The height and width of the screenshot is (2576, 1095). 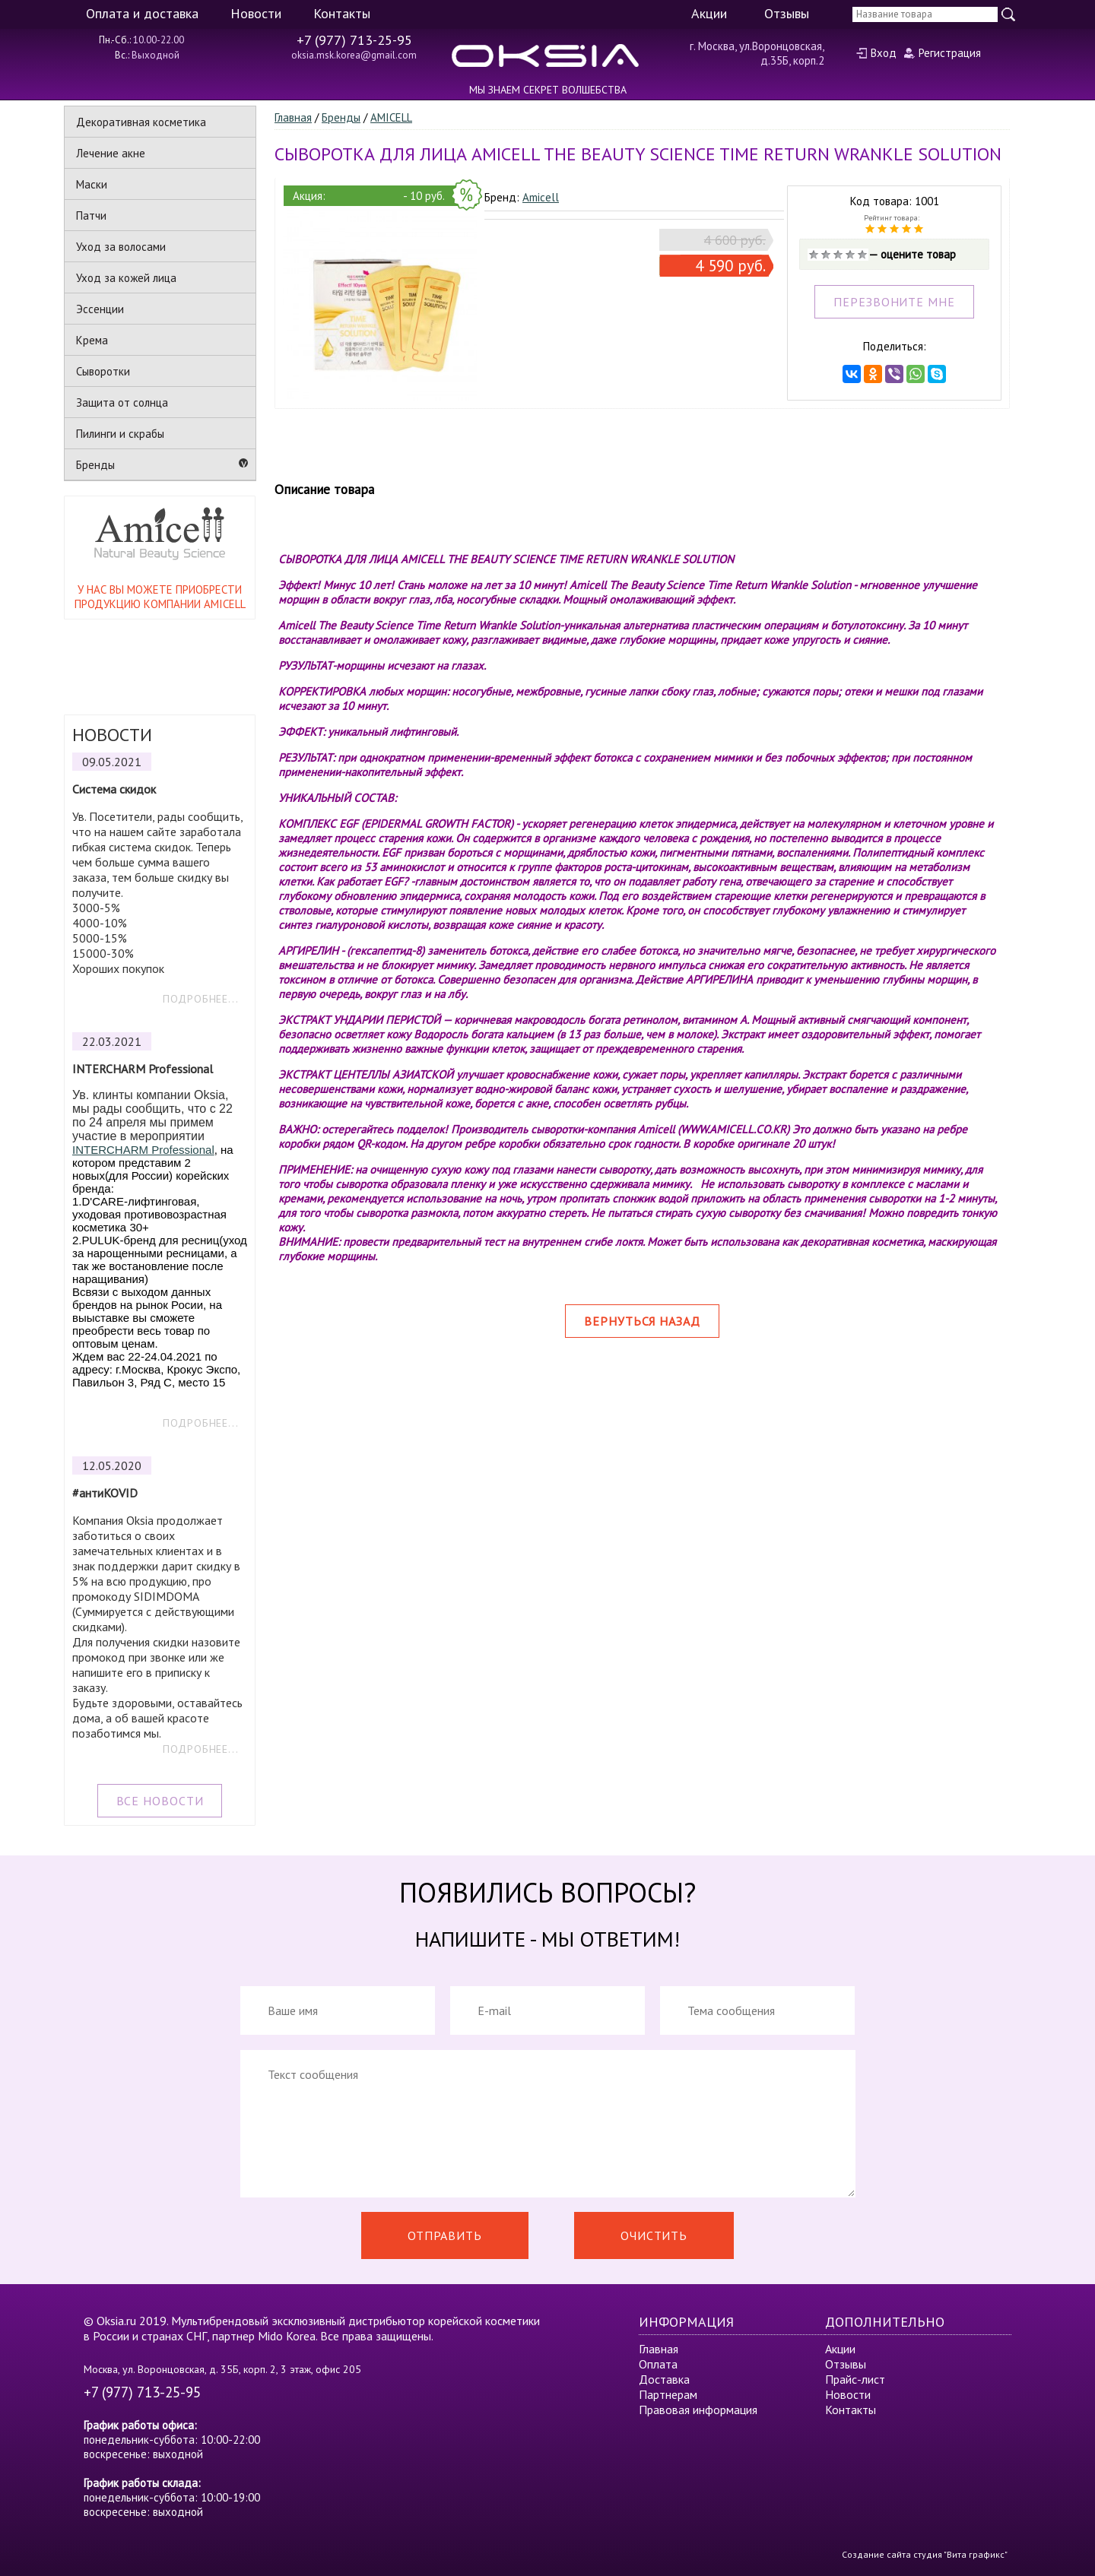 I want to click on Правовая информация, so click(x=698, y=2409).